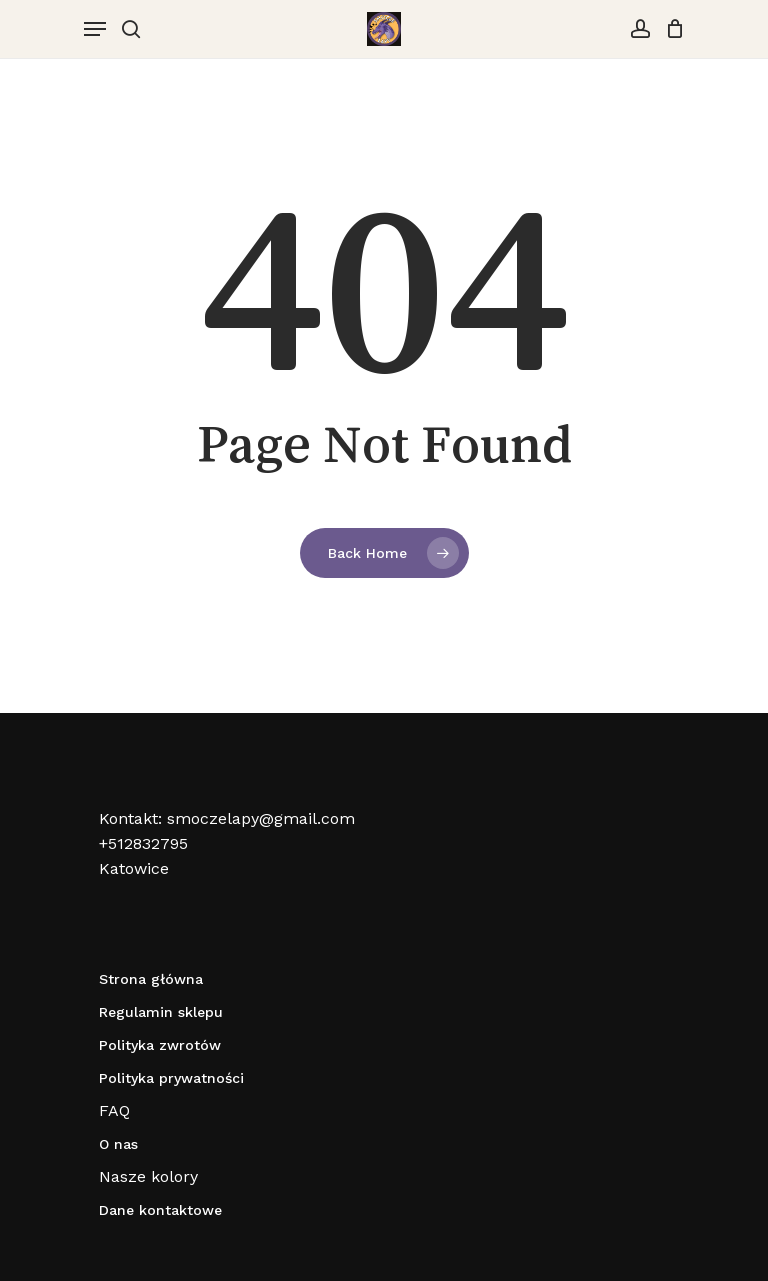 Image resolution: width=768 pixels, height=1281 pixels. What do you see at coordinates (160, 1045) in the screenshot?
I see `Polityka zwrotów` at bounding box center [160, 1045].